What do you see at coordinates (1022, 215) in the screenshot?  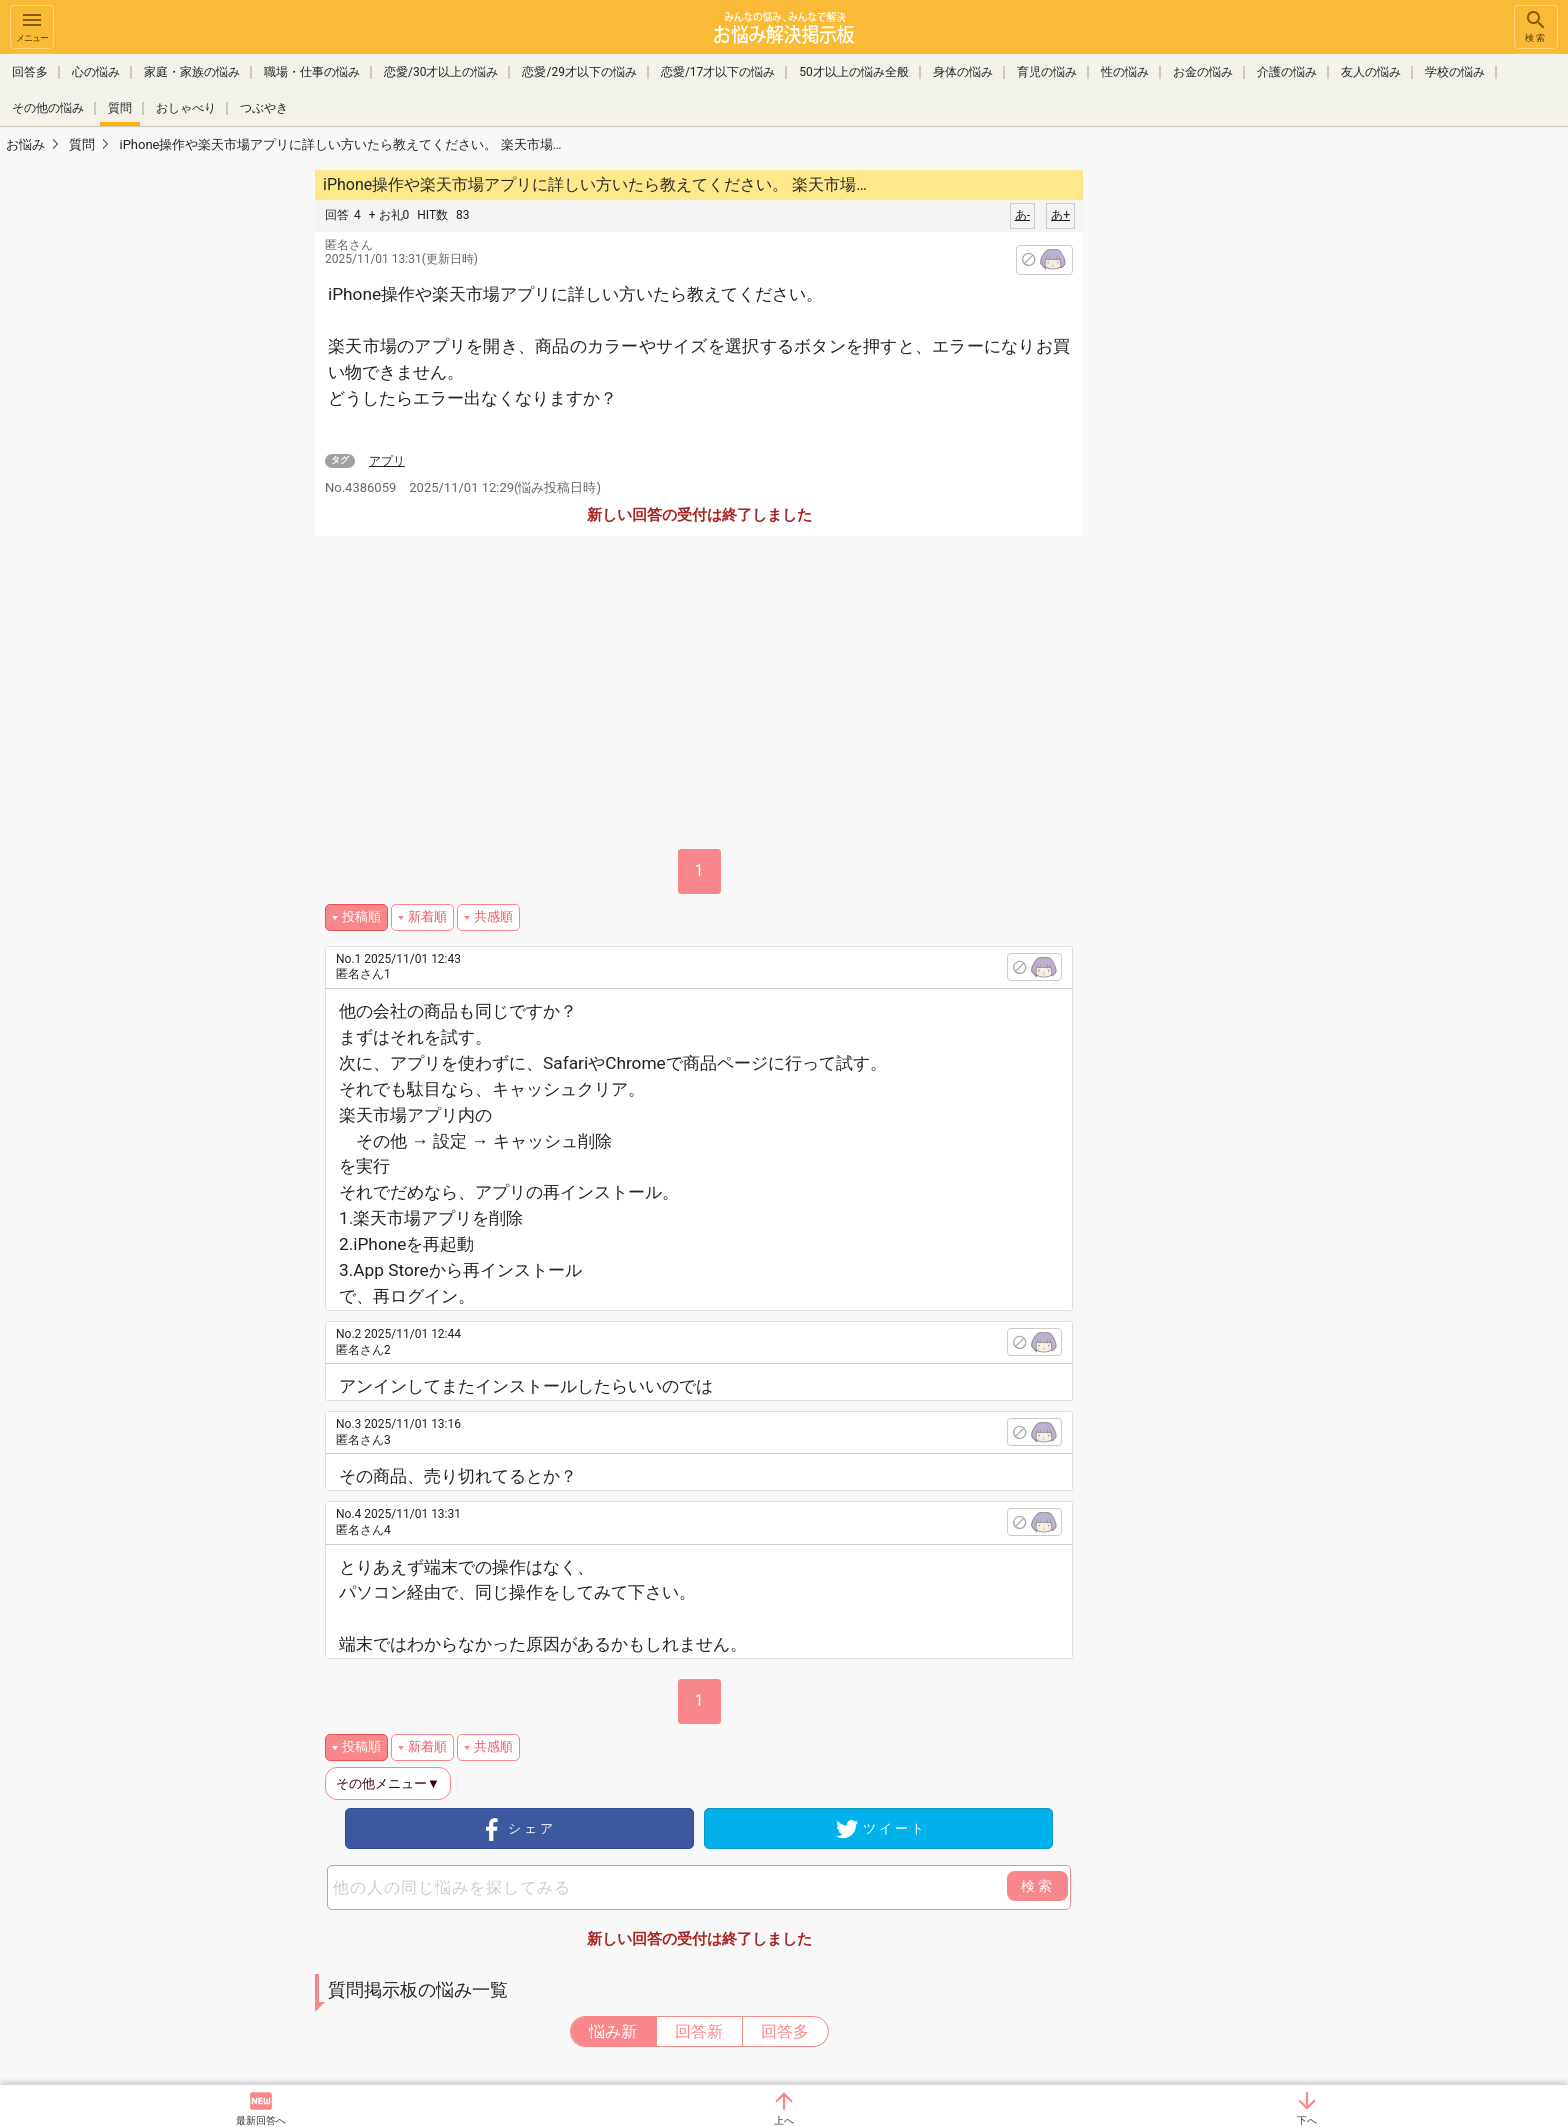 I see `あ-` at bounding box center [1022, 215].